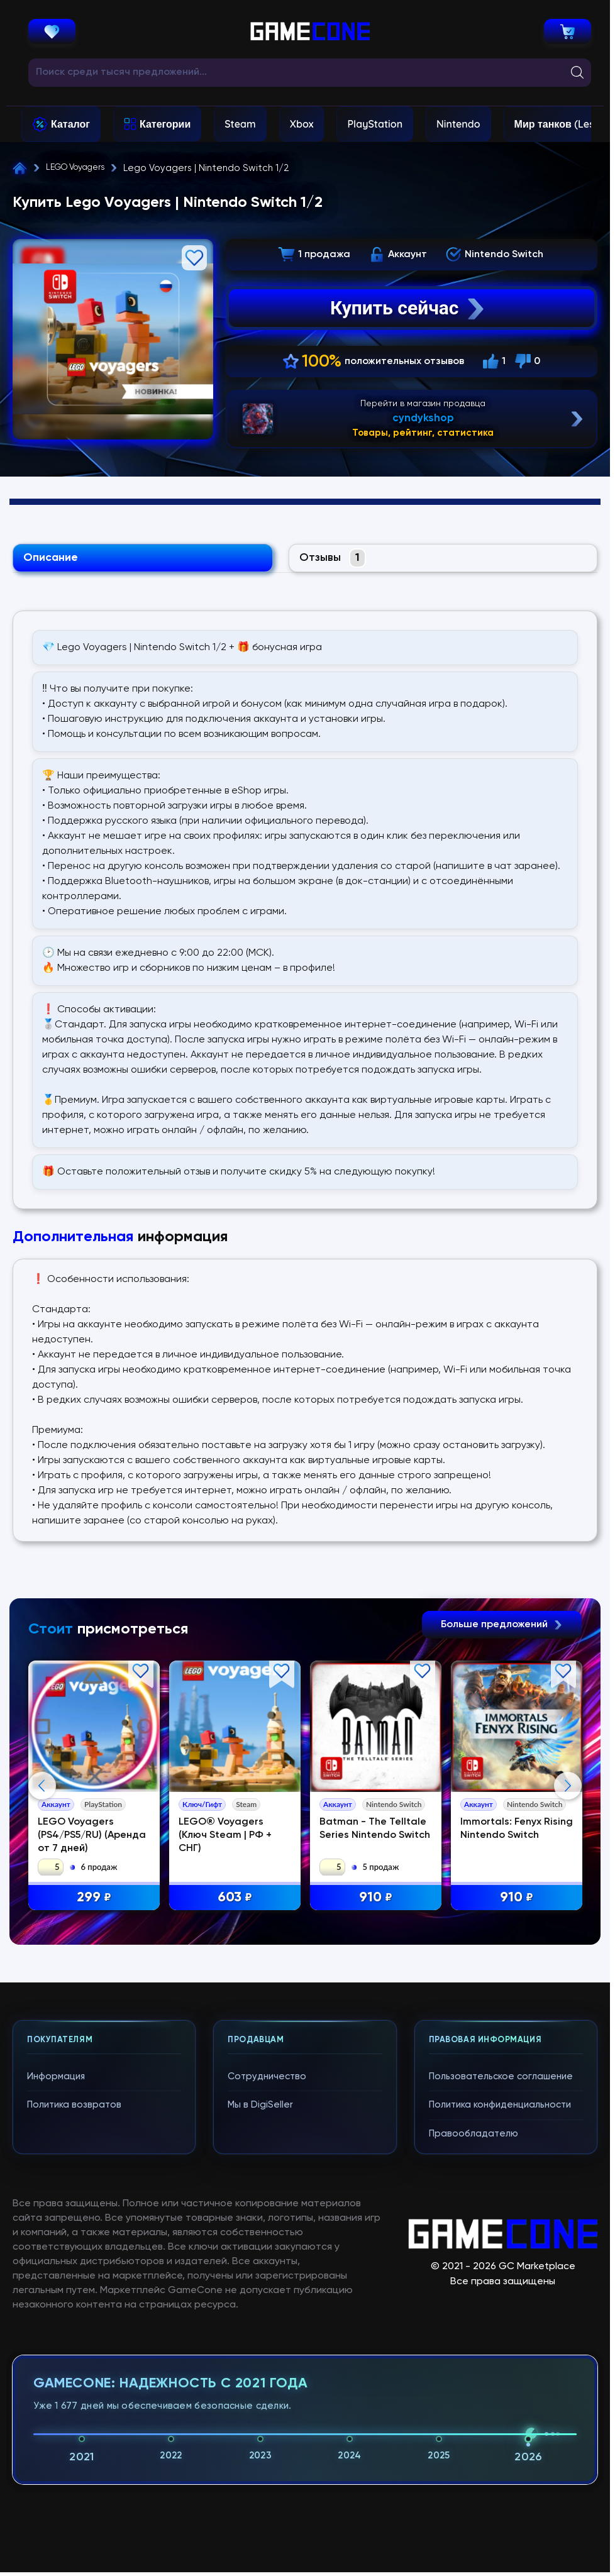  I want to click on LEGO Voyagers, so click(81, 168).